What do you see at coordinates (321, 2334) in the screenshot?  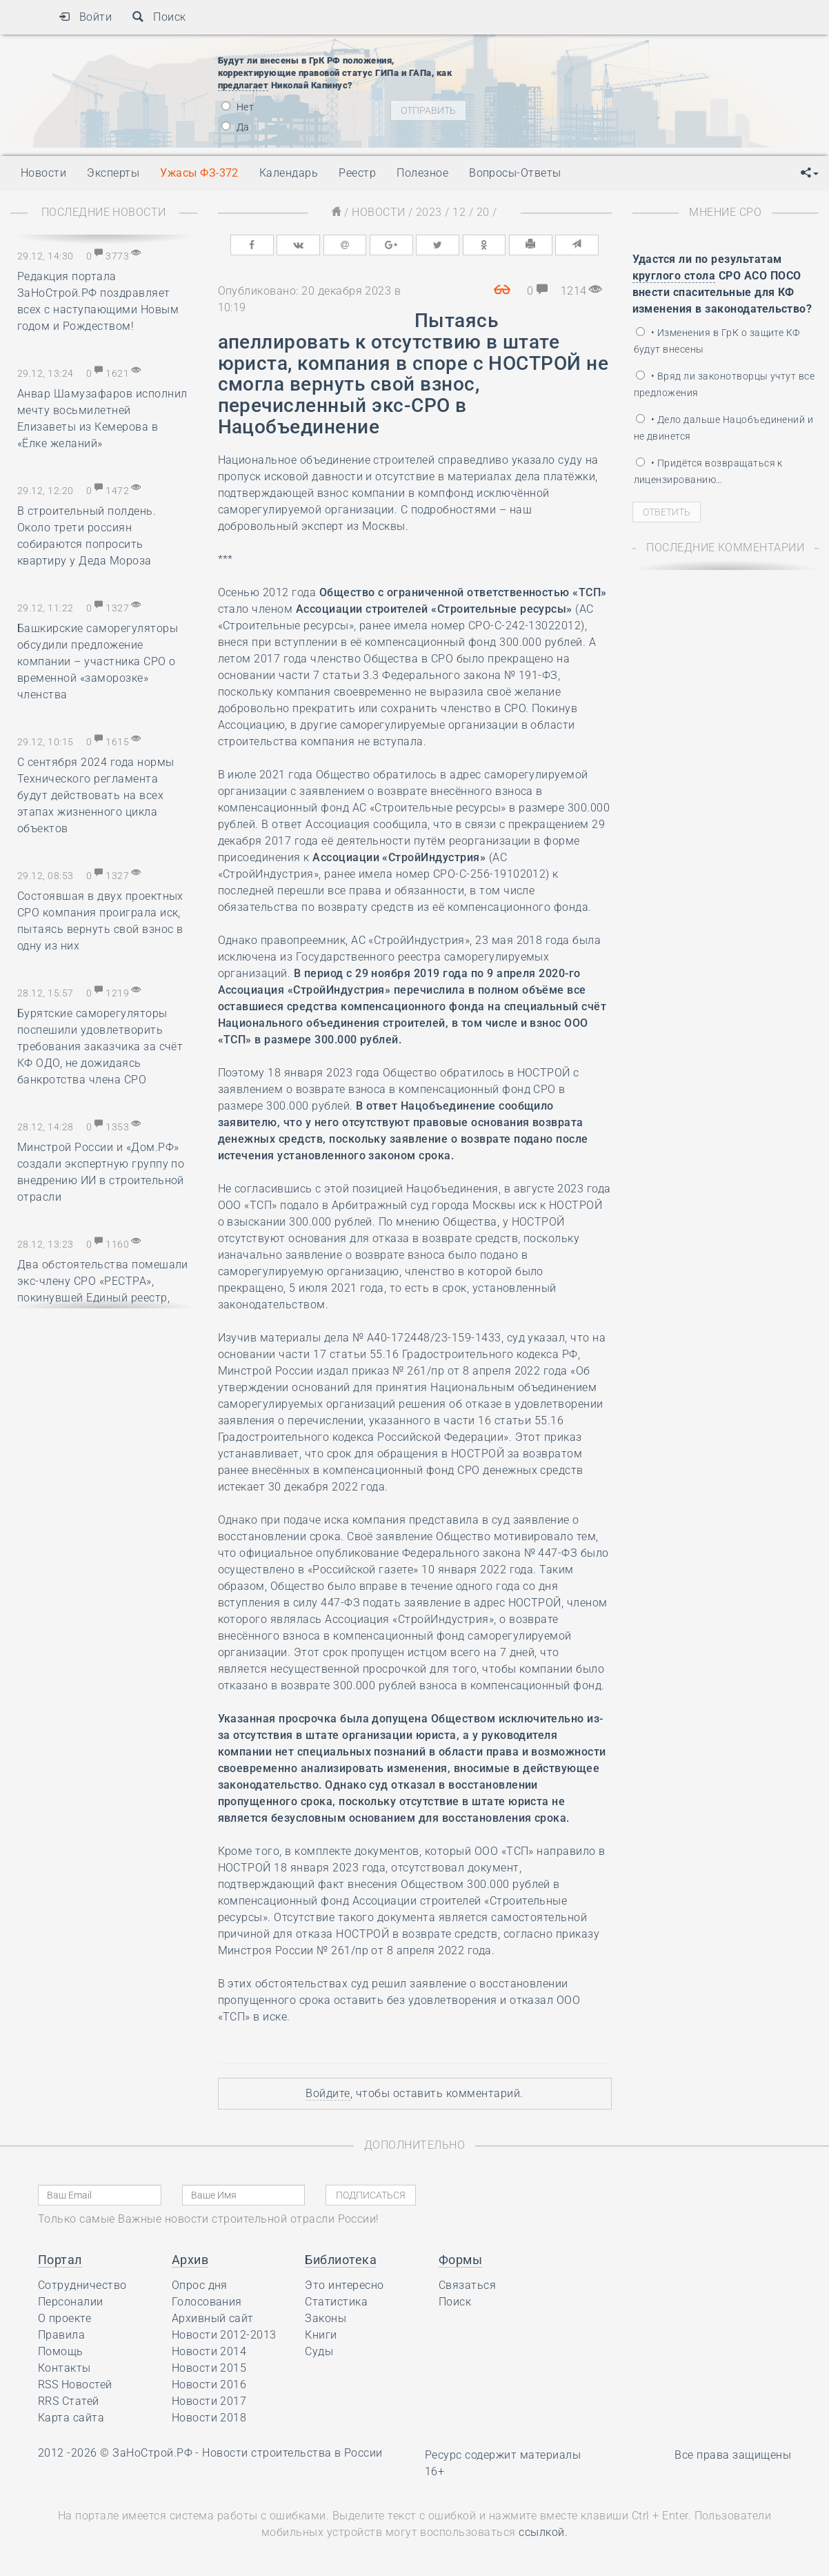 I see `Книги` at bounding box center [321, 2334].